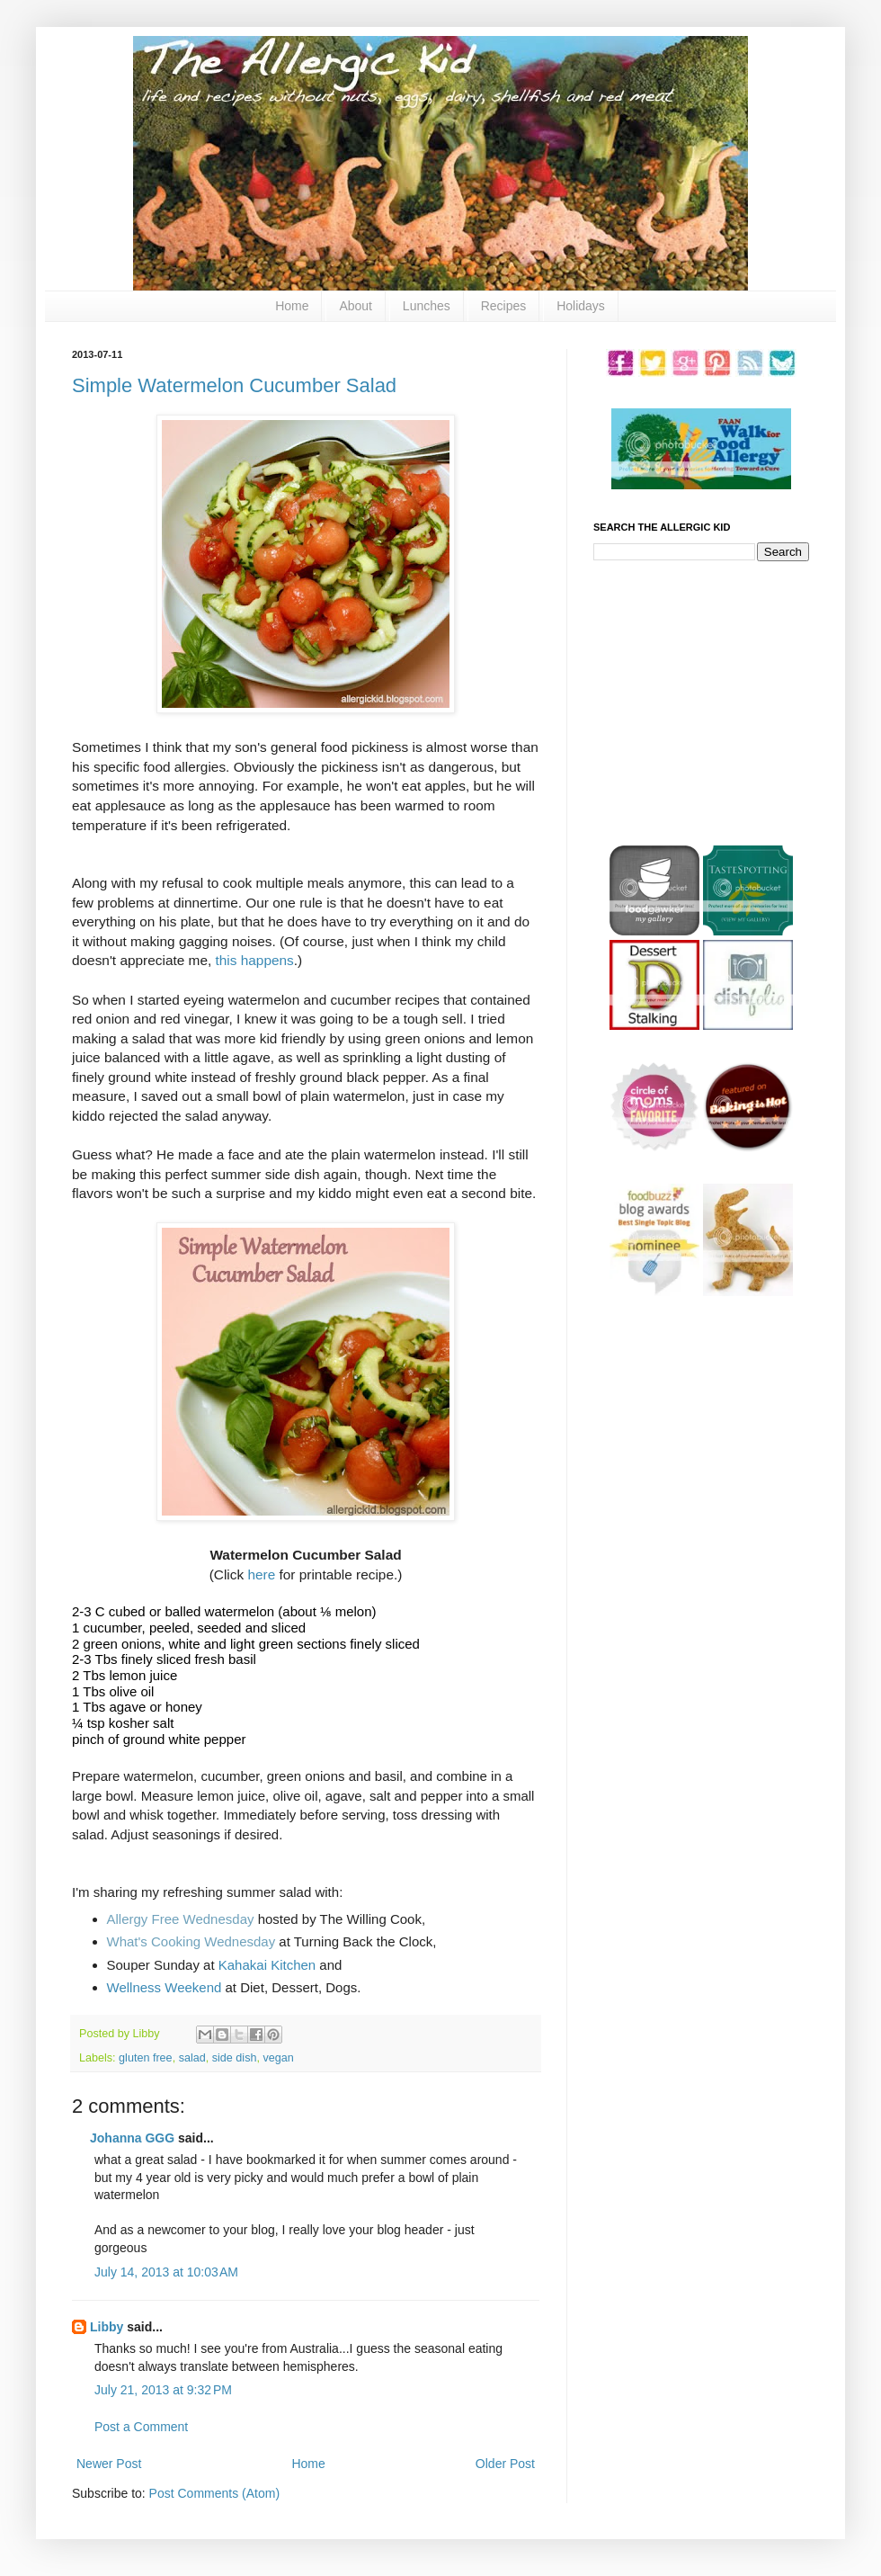  I want to click on Libby, so click(106, 2327).